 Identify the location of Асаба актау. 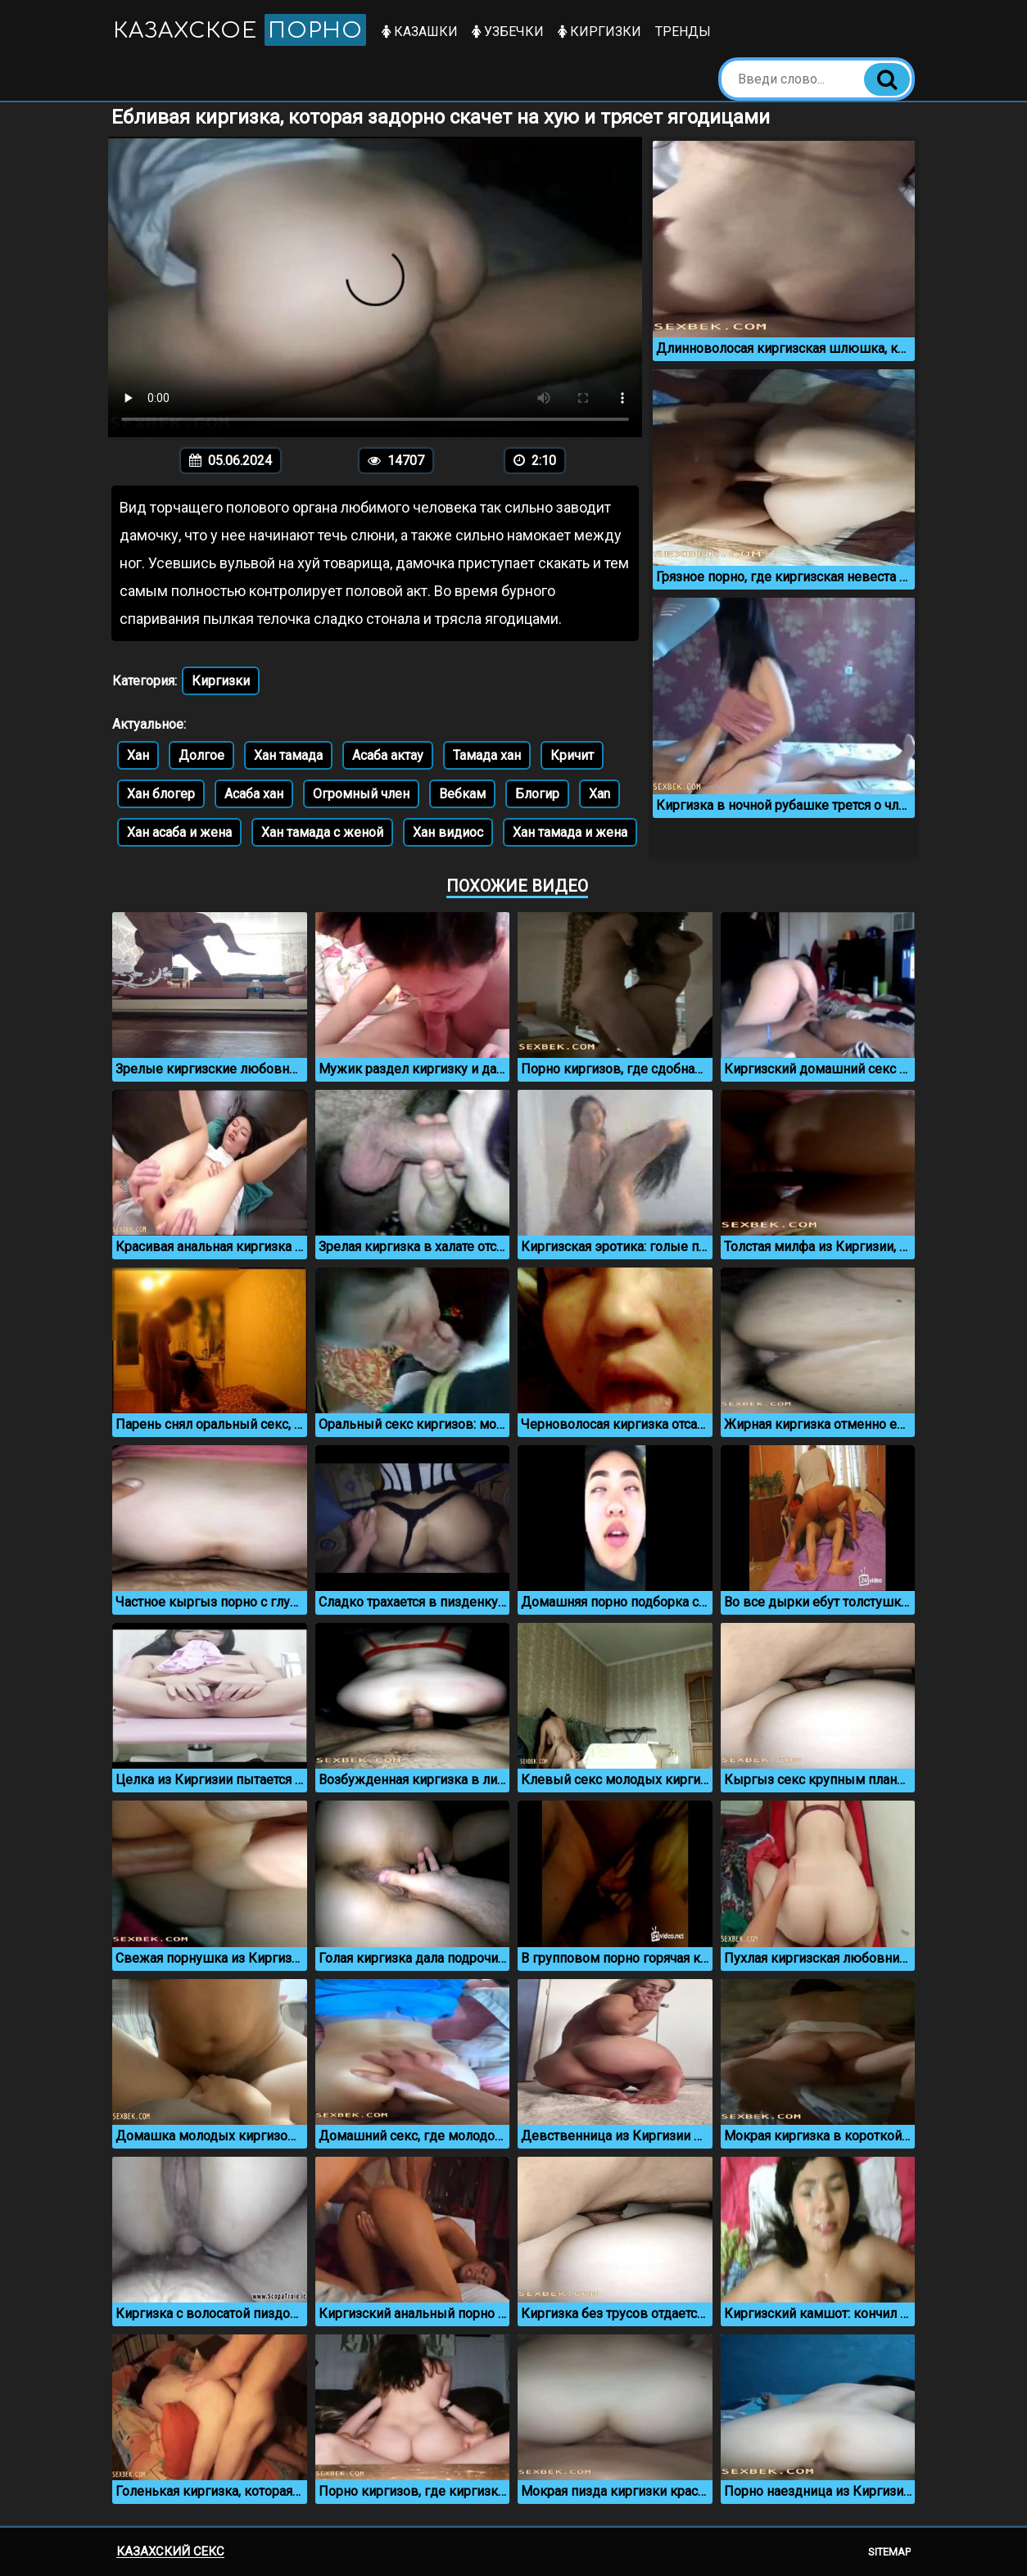
(387, 755).